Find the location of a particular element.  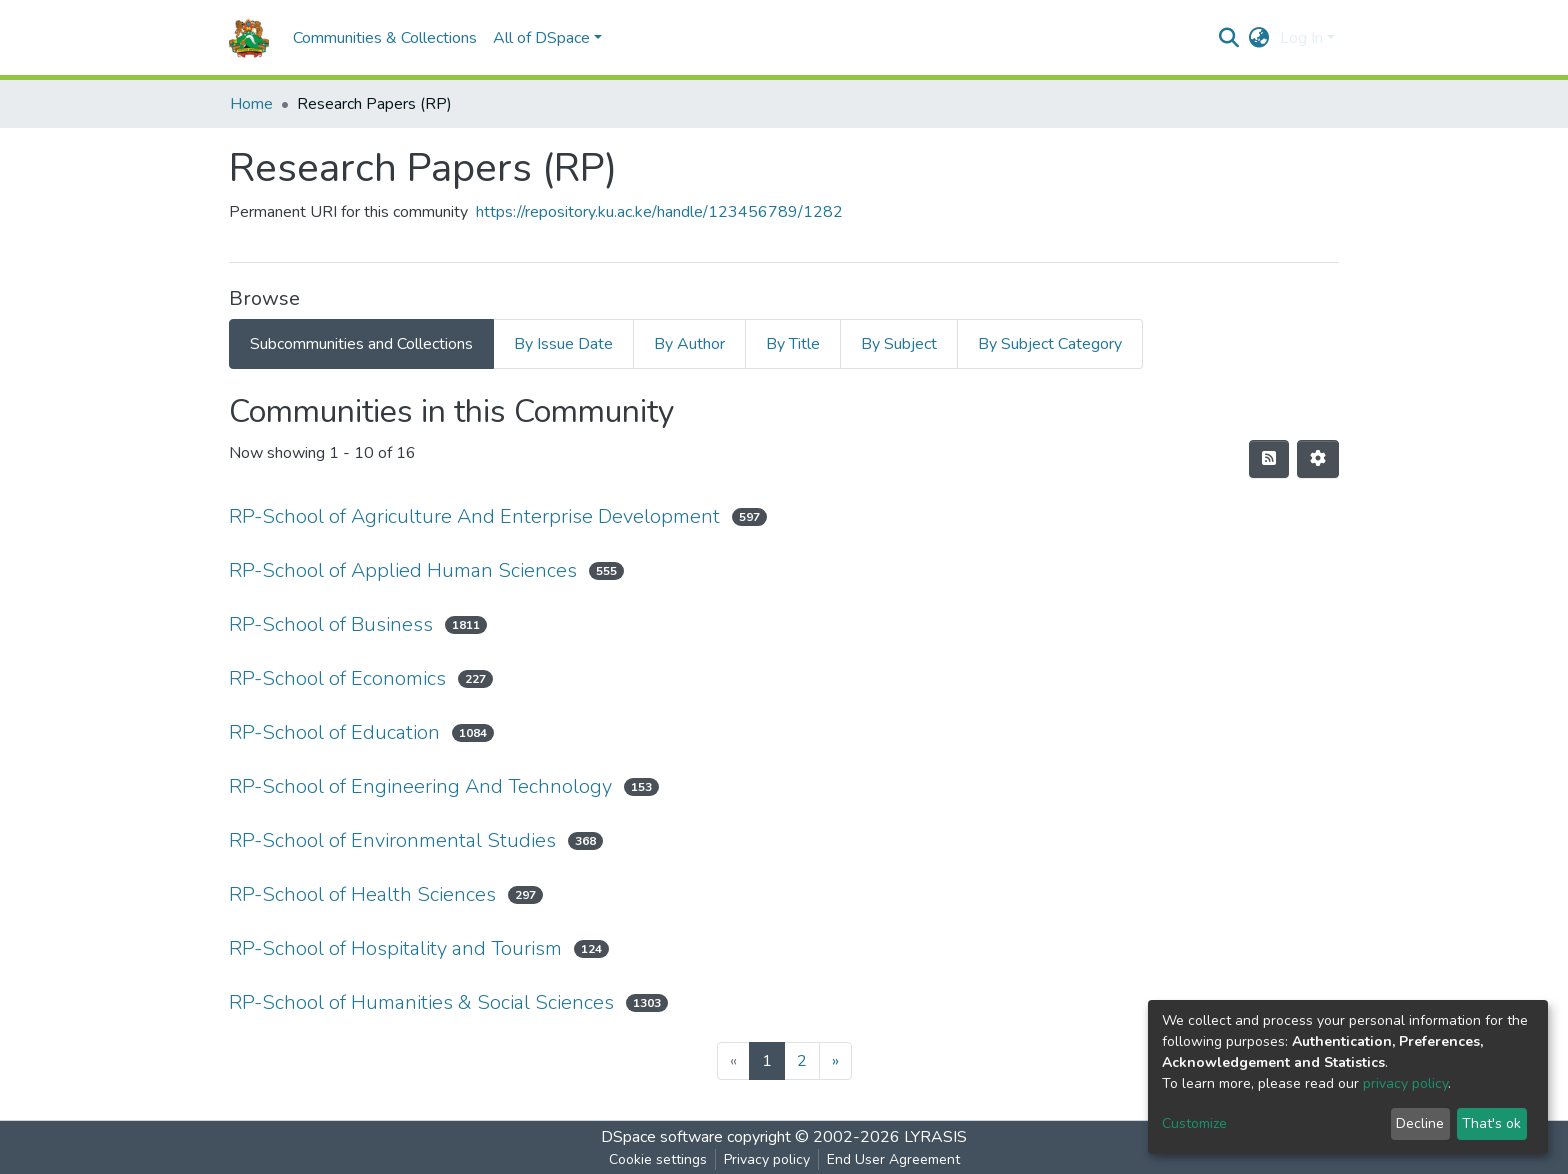

Privacy policy is located at coordinates (767, 1159).